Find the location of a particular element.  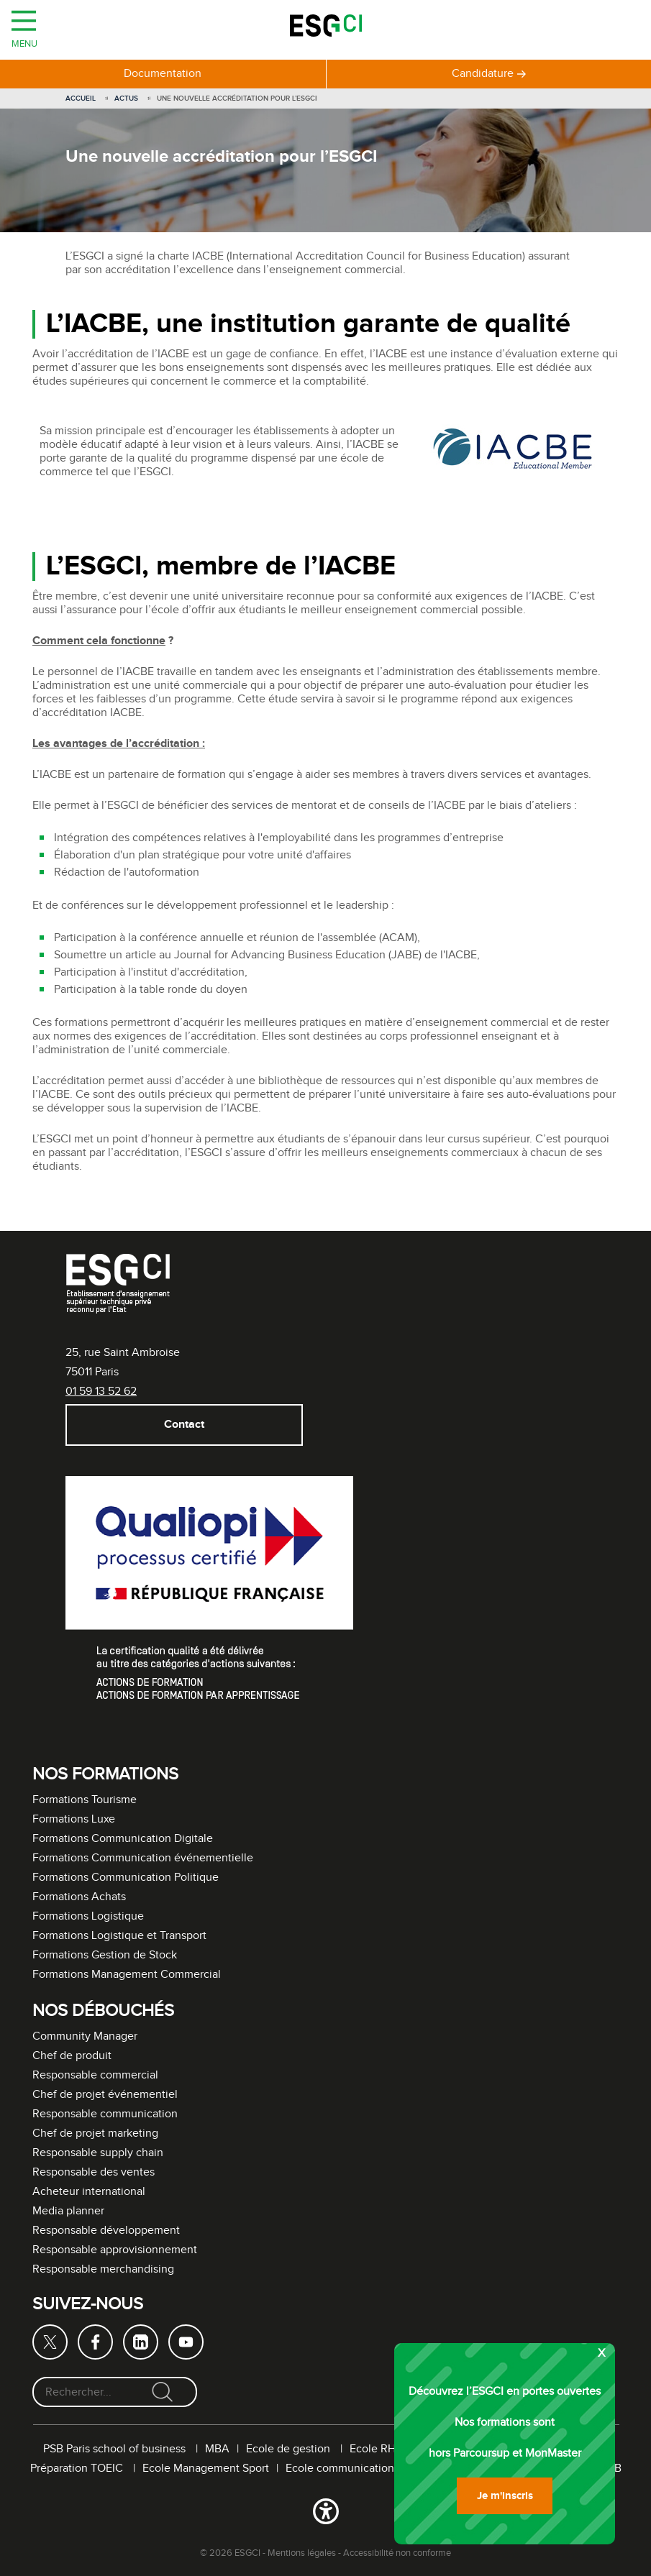

Responsable communication is located at coordinates (105, 2114).